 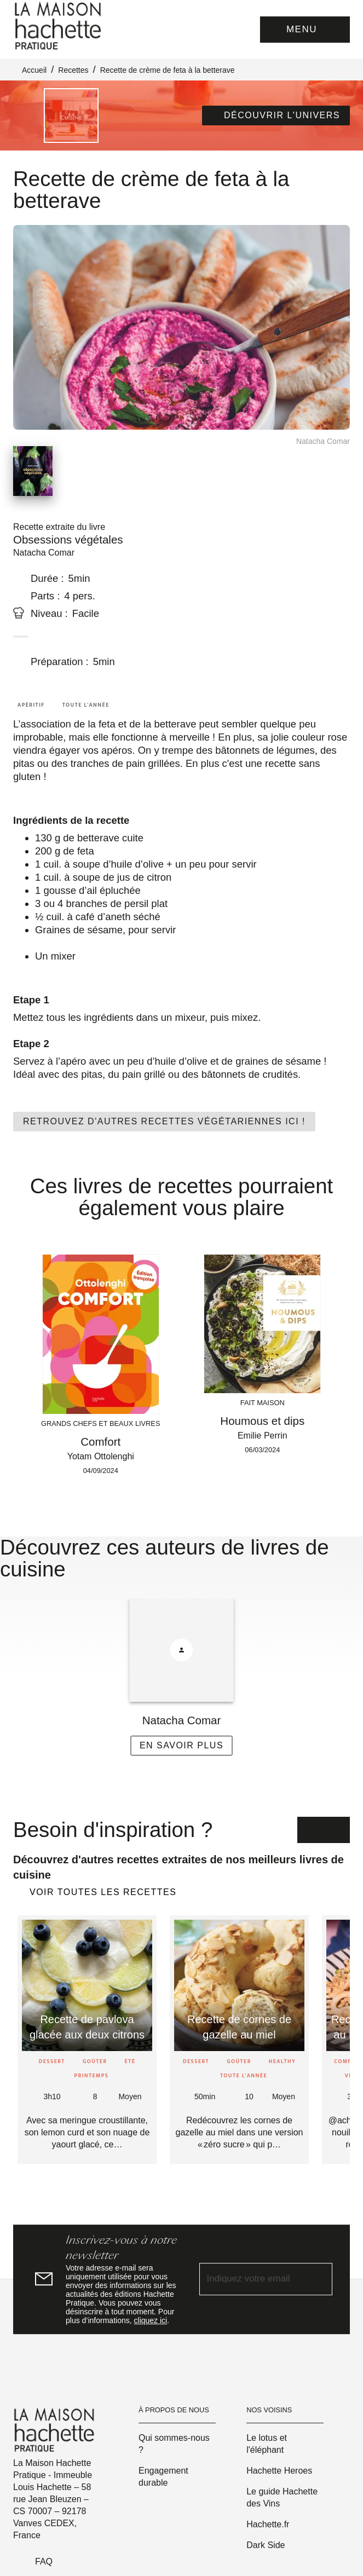 I want to click on [button], so click(x=276, y=115).